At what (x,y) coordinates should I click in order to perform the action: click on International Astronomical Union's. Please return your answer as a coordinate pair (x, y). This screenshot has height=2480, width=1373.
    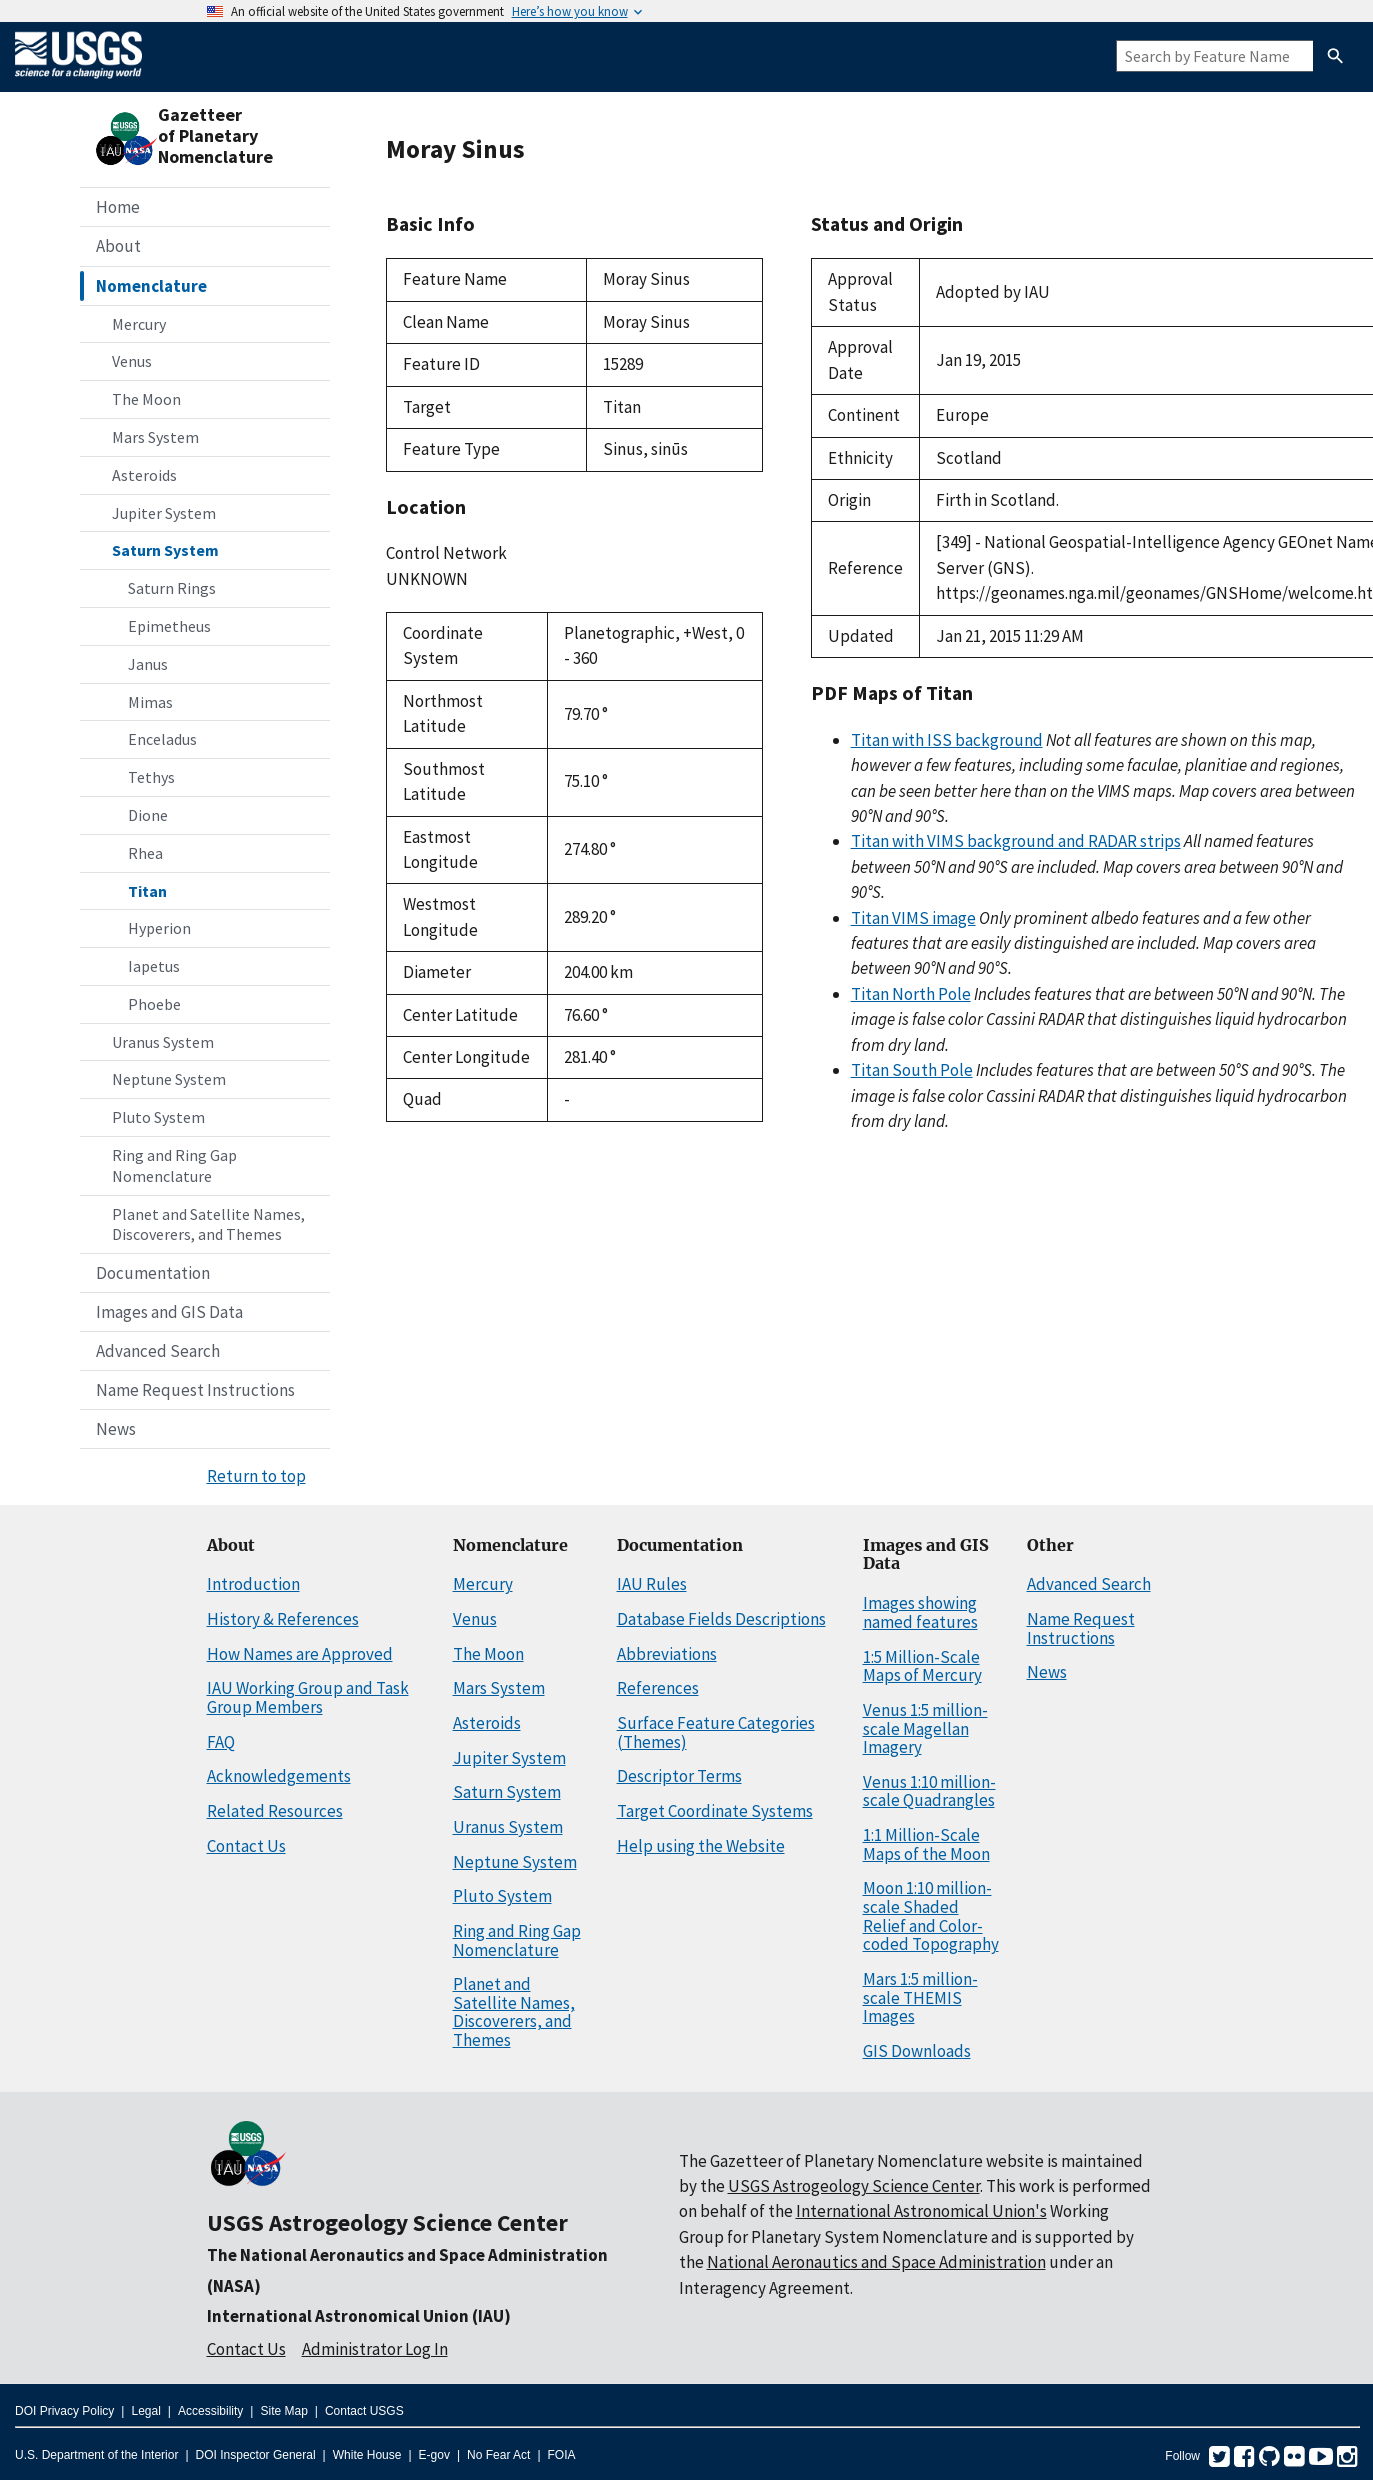
    Looking at the image, I should click on (921, 2211).